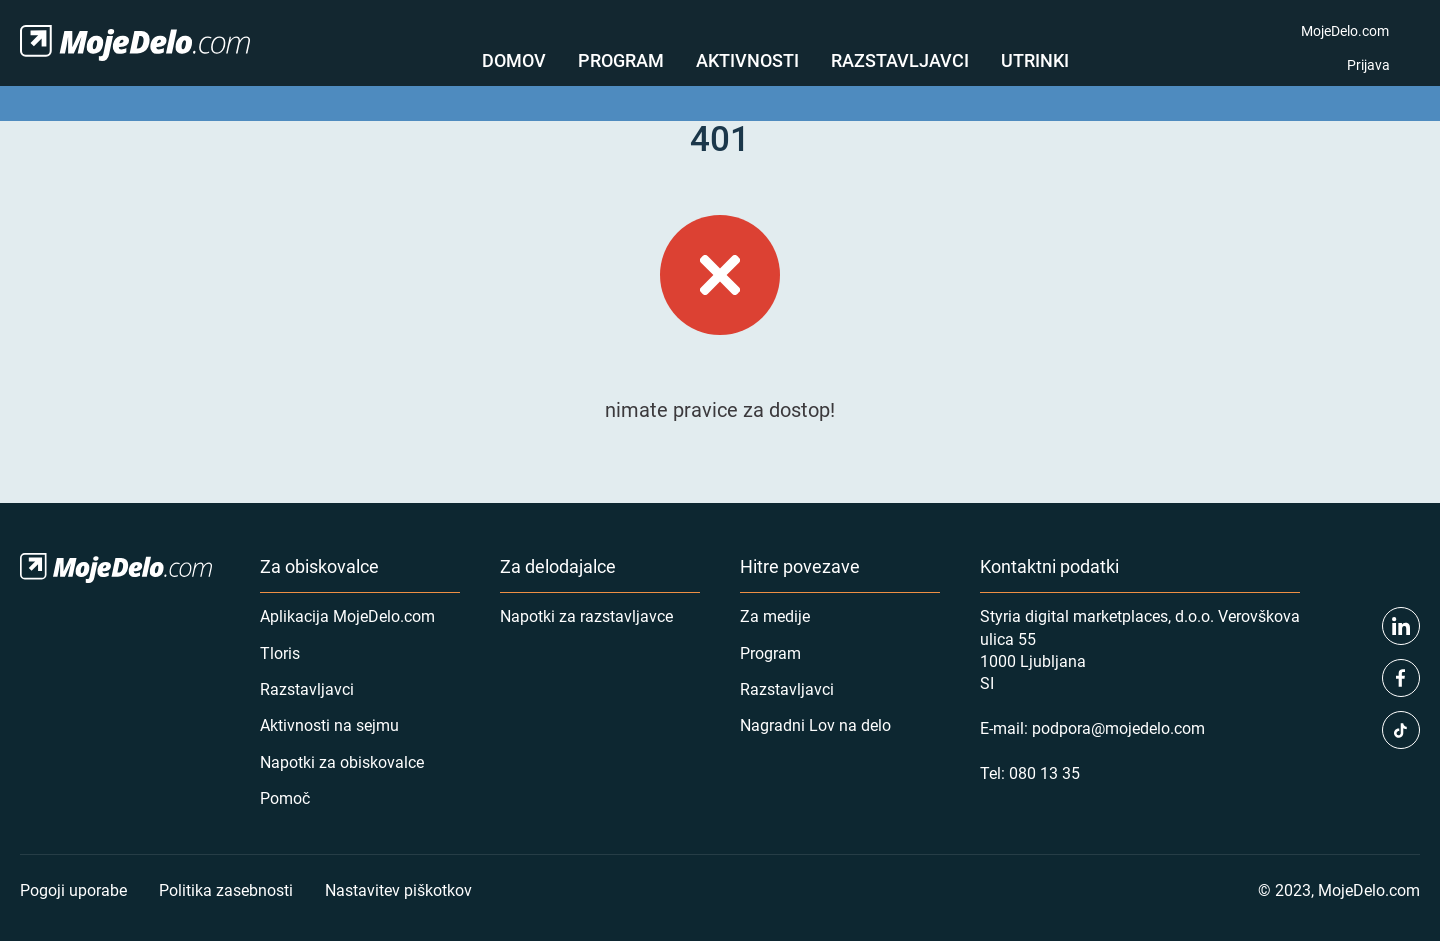 The height and width of the screenshot is (941, 1440). I want to click on Napotki za obiskovalce, so click(342, 761).